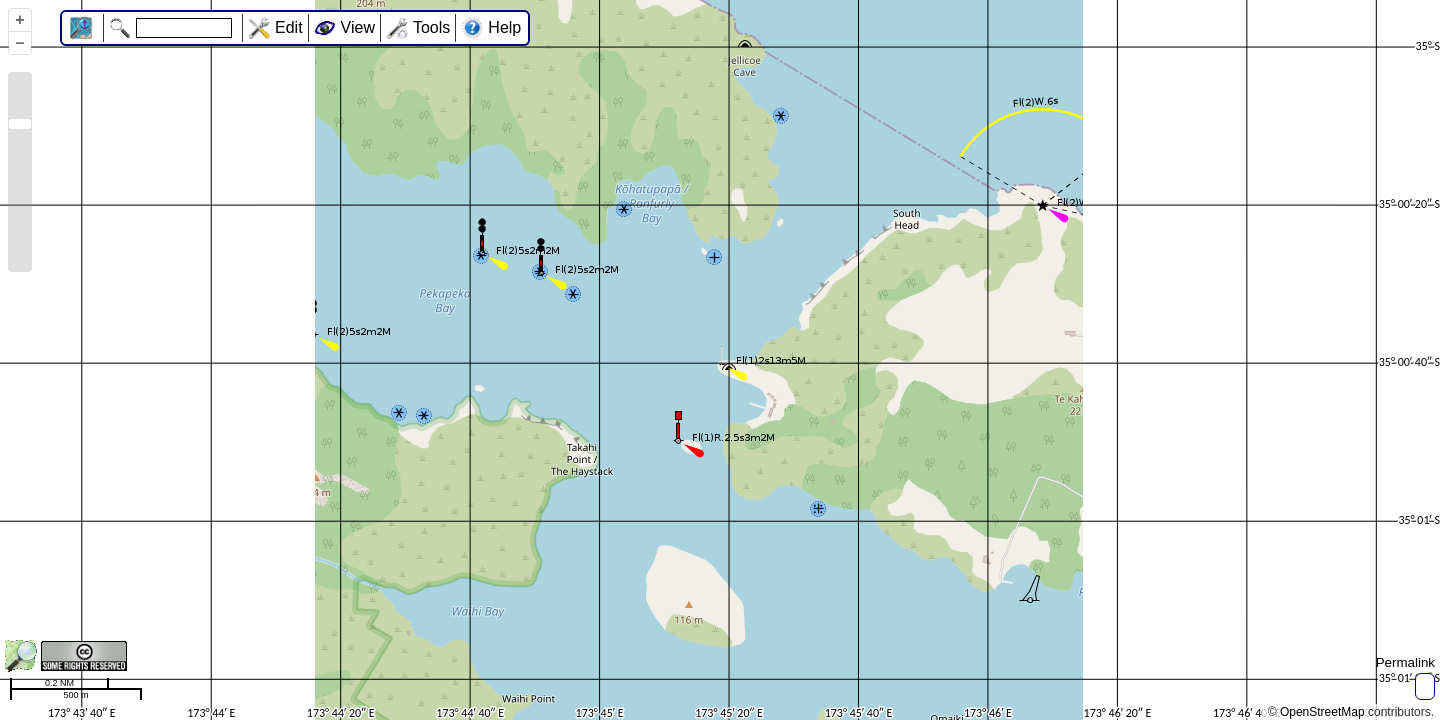  What do you see at coordinates (1322, 712) in the screenshot?
I see `OpenStreetMap` at bounding box center [1322, 712].